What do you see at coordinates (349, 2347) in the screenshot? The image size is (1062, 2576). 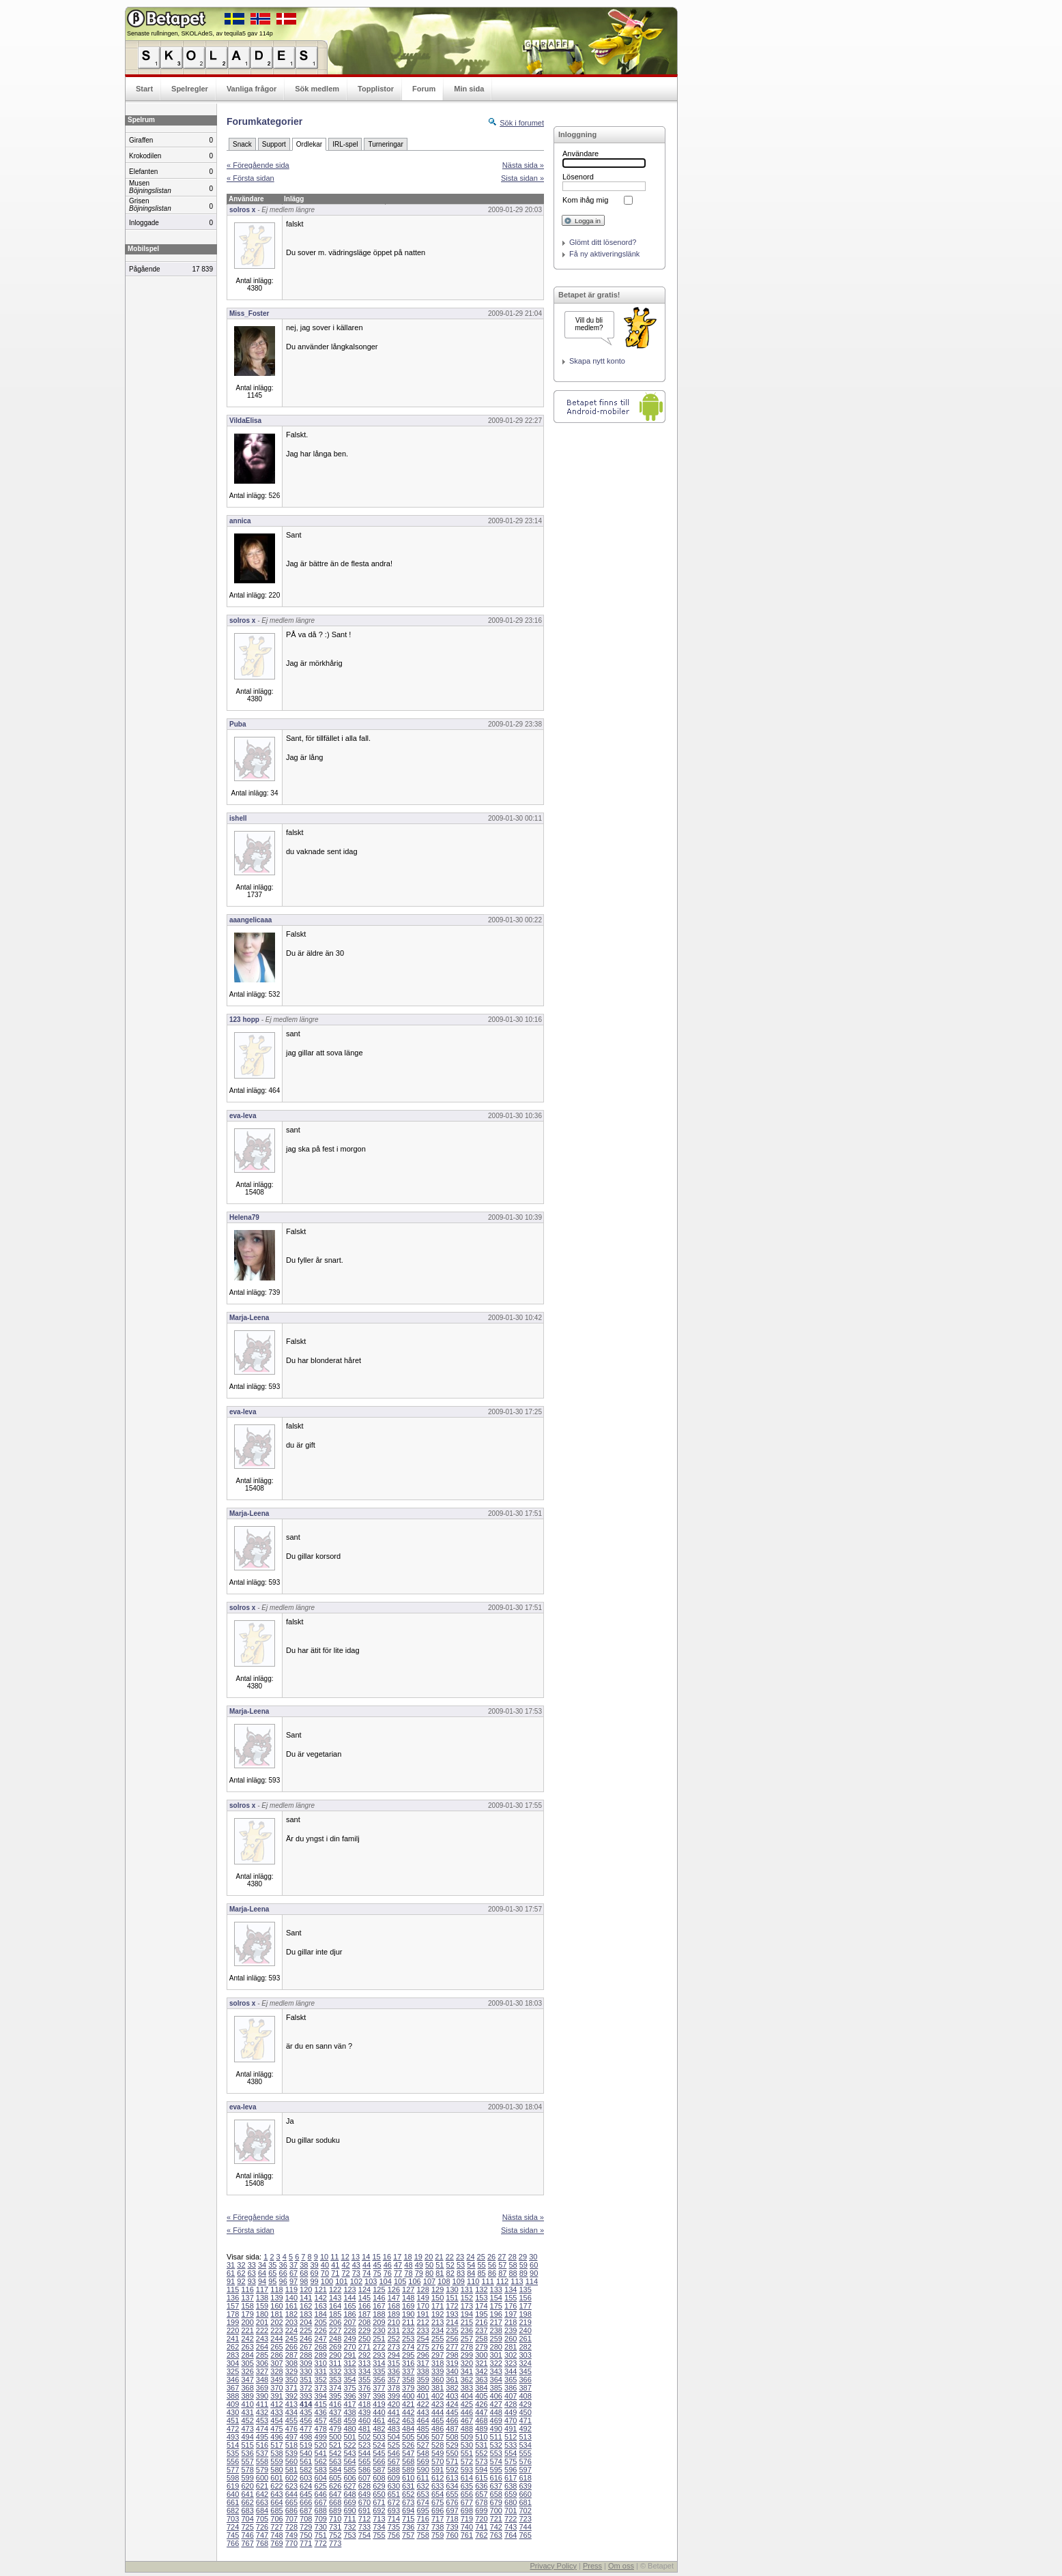 I see `270` at bounding box center [349, 2347].